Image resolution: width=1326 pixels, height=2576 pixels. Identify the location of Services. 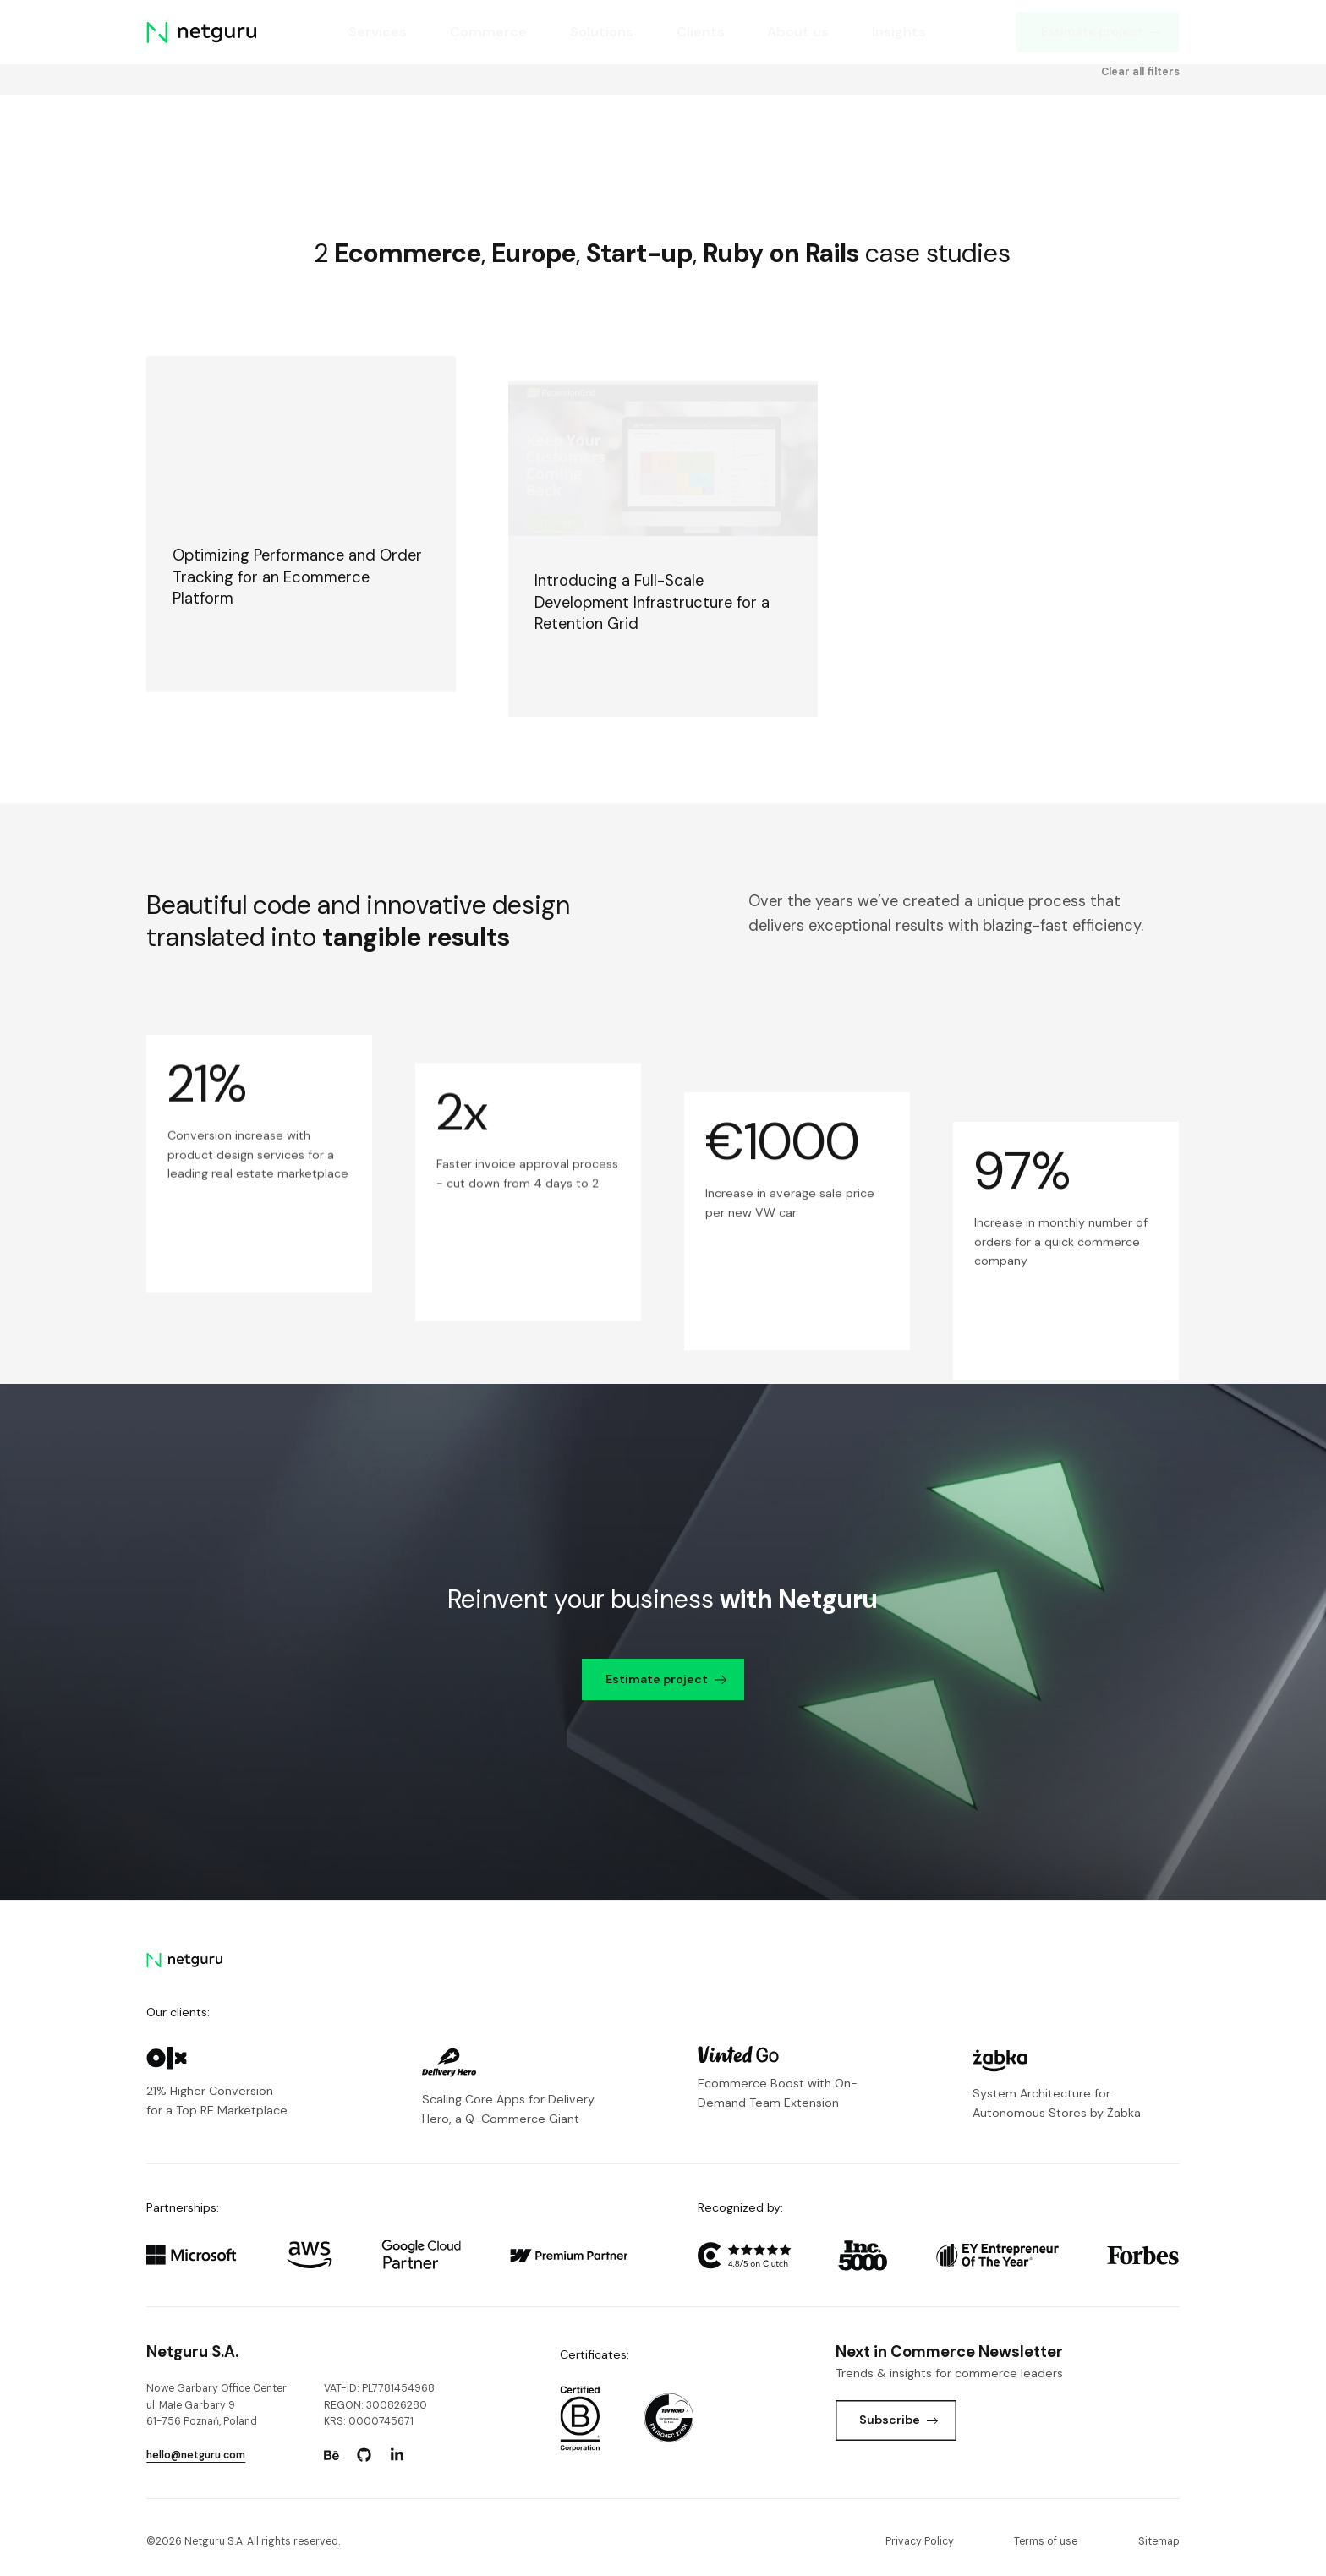
(377, 32).